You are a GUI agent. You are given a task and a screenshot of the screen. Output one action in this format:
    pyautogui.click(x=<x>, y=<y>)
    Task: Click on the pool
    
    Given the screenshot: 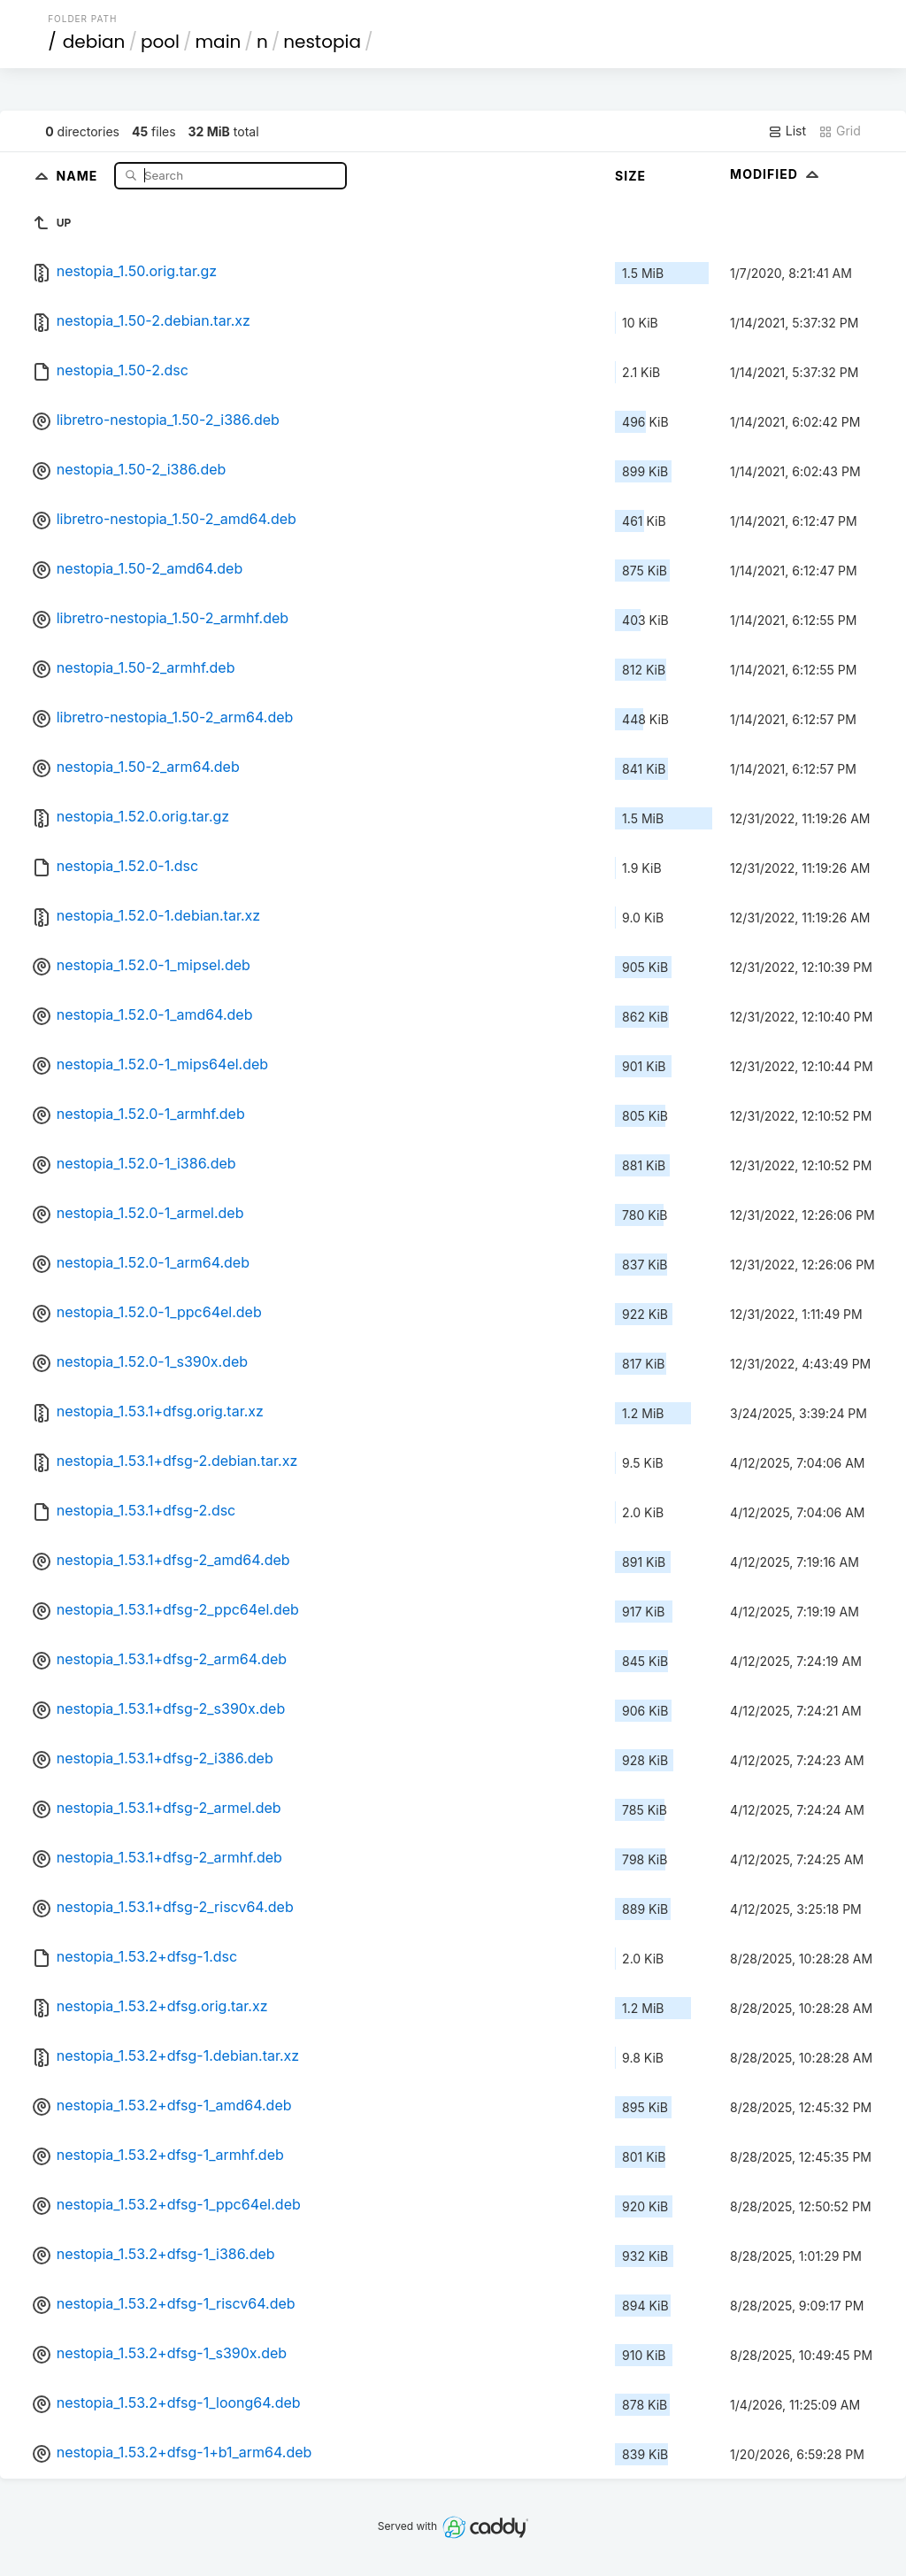 What is the action you would take?
    pyautogui.click(x=160, y=41)
    